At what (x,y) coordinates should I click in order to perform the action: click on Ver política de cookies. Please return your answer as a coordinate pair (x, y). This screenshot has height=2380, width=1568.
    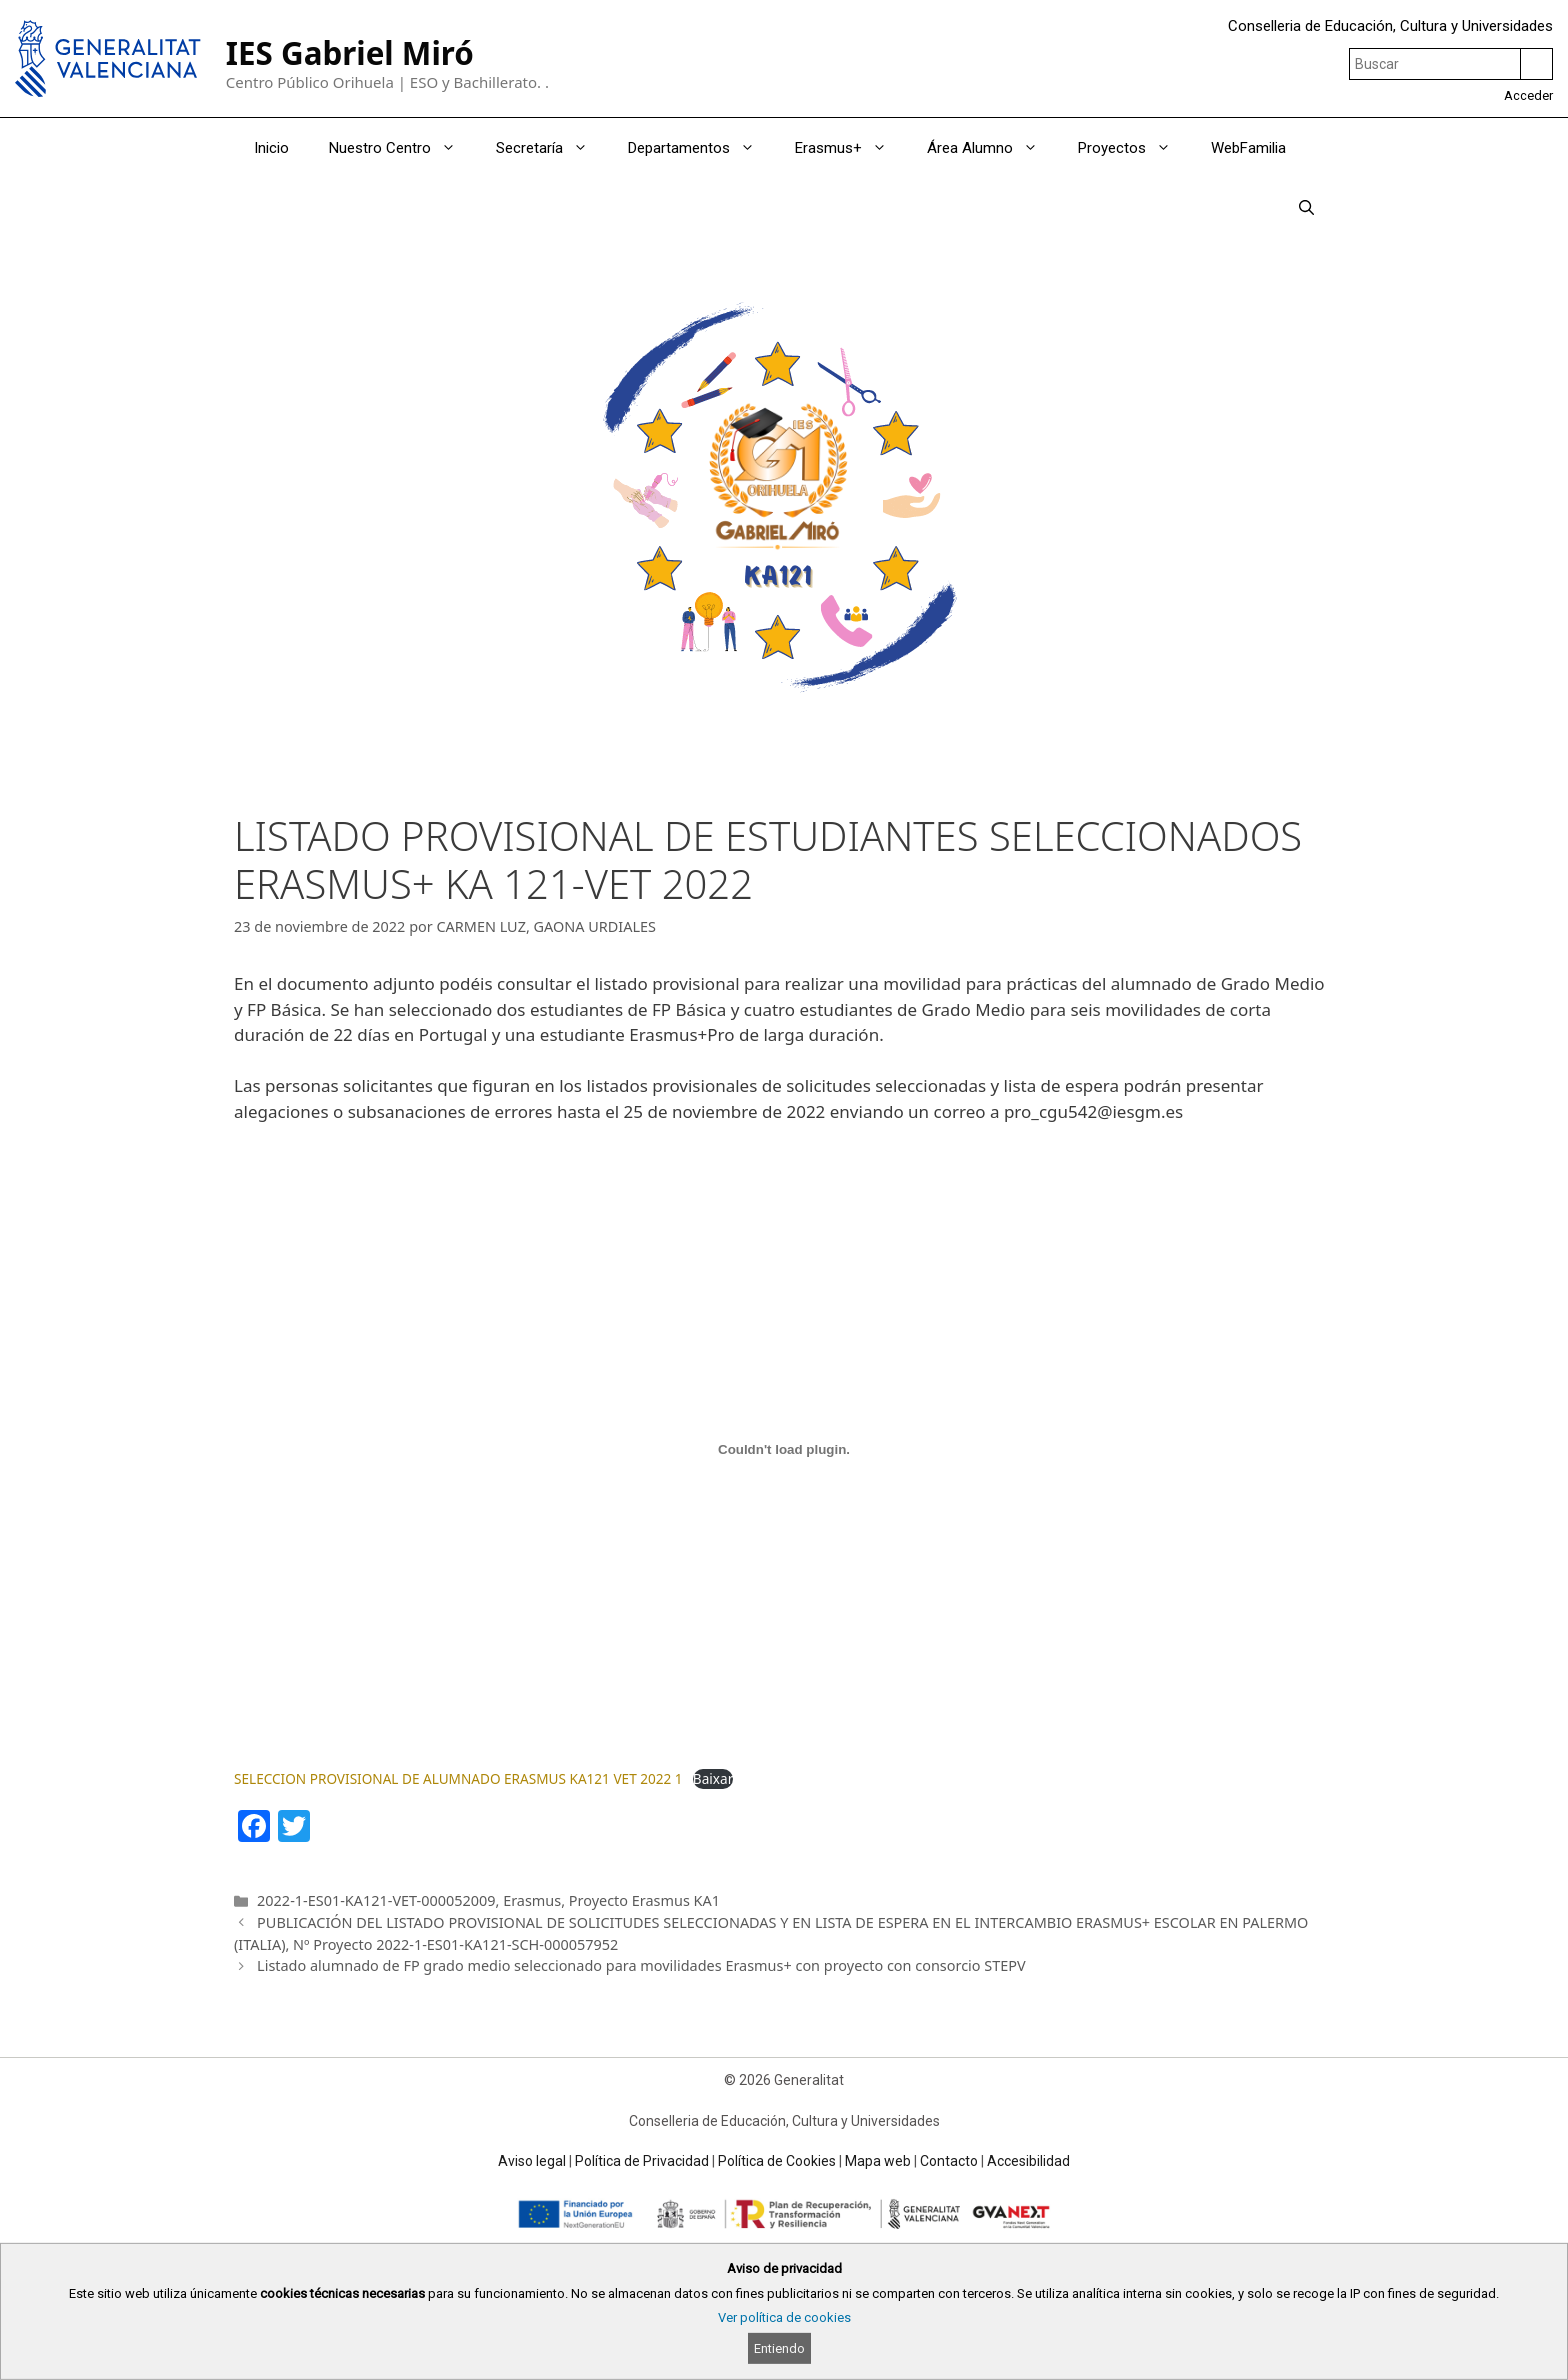
    Looking at the image, I should click on (784, 2317).